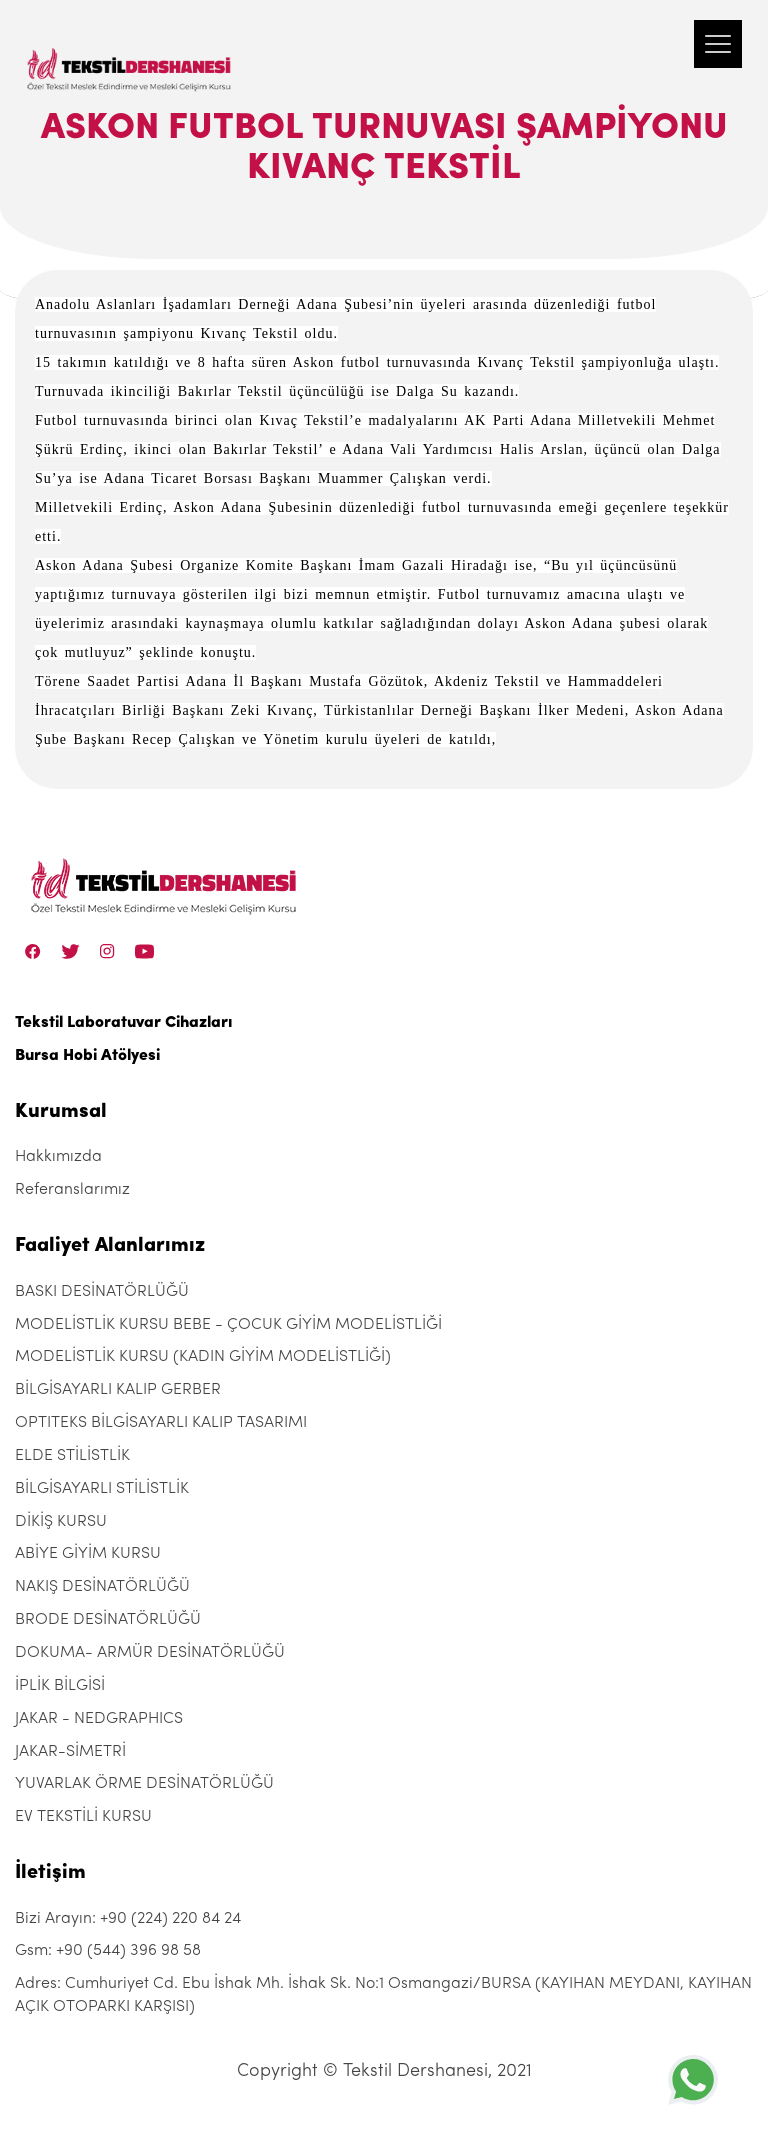 This screenshot has height=2155, width=768. What do you see at coordinates (107, 951) in the screenshot?
I see `[Instagram]` at bounding box center [107, 951].